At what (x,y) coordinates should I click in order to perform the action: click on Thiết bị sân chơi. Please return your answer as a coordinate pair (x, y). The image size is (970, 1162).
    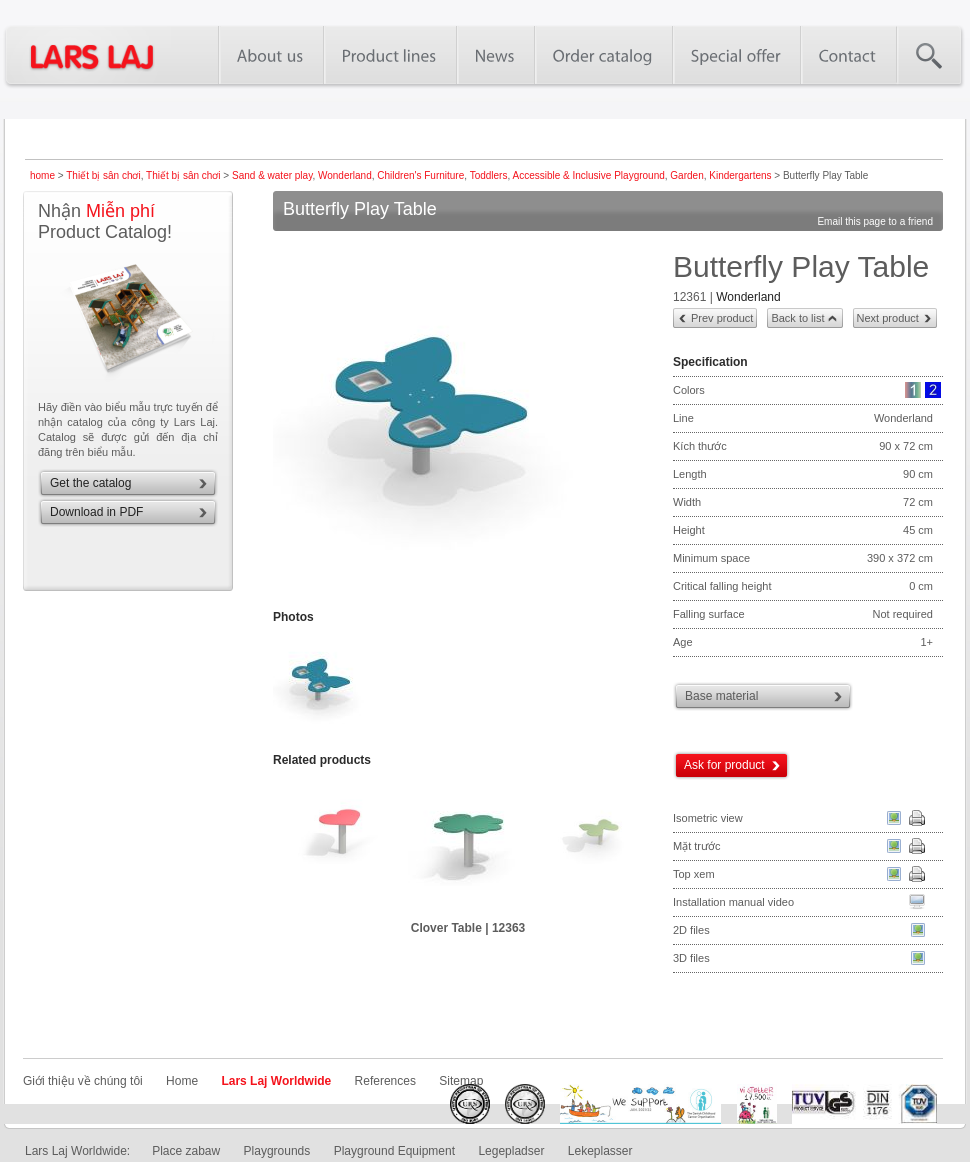
    Looking at the image, I should click on (103, 175).